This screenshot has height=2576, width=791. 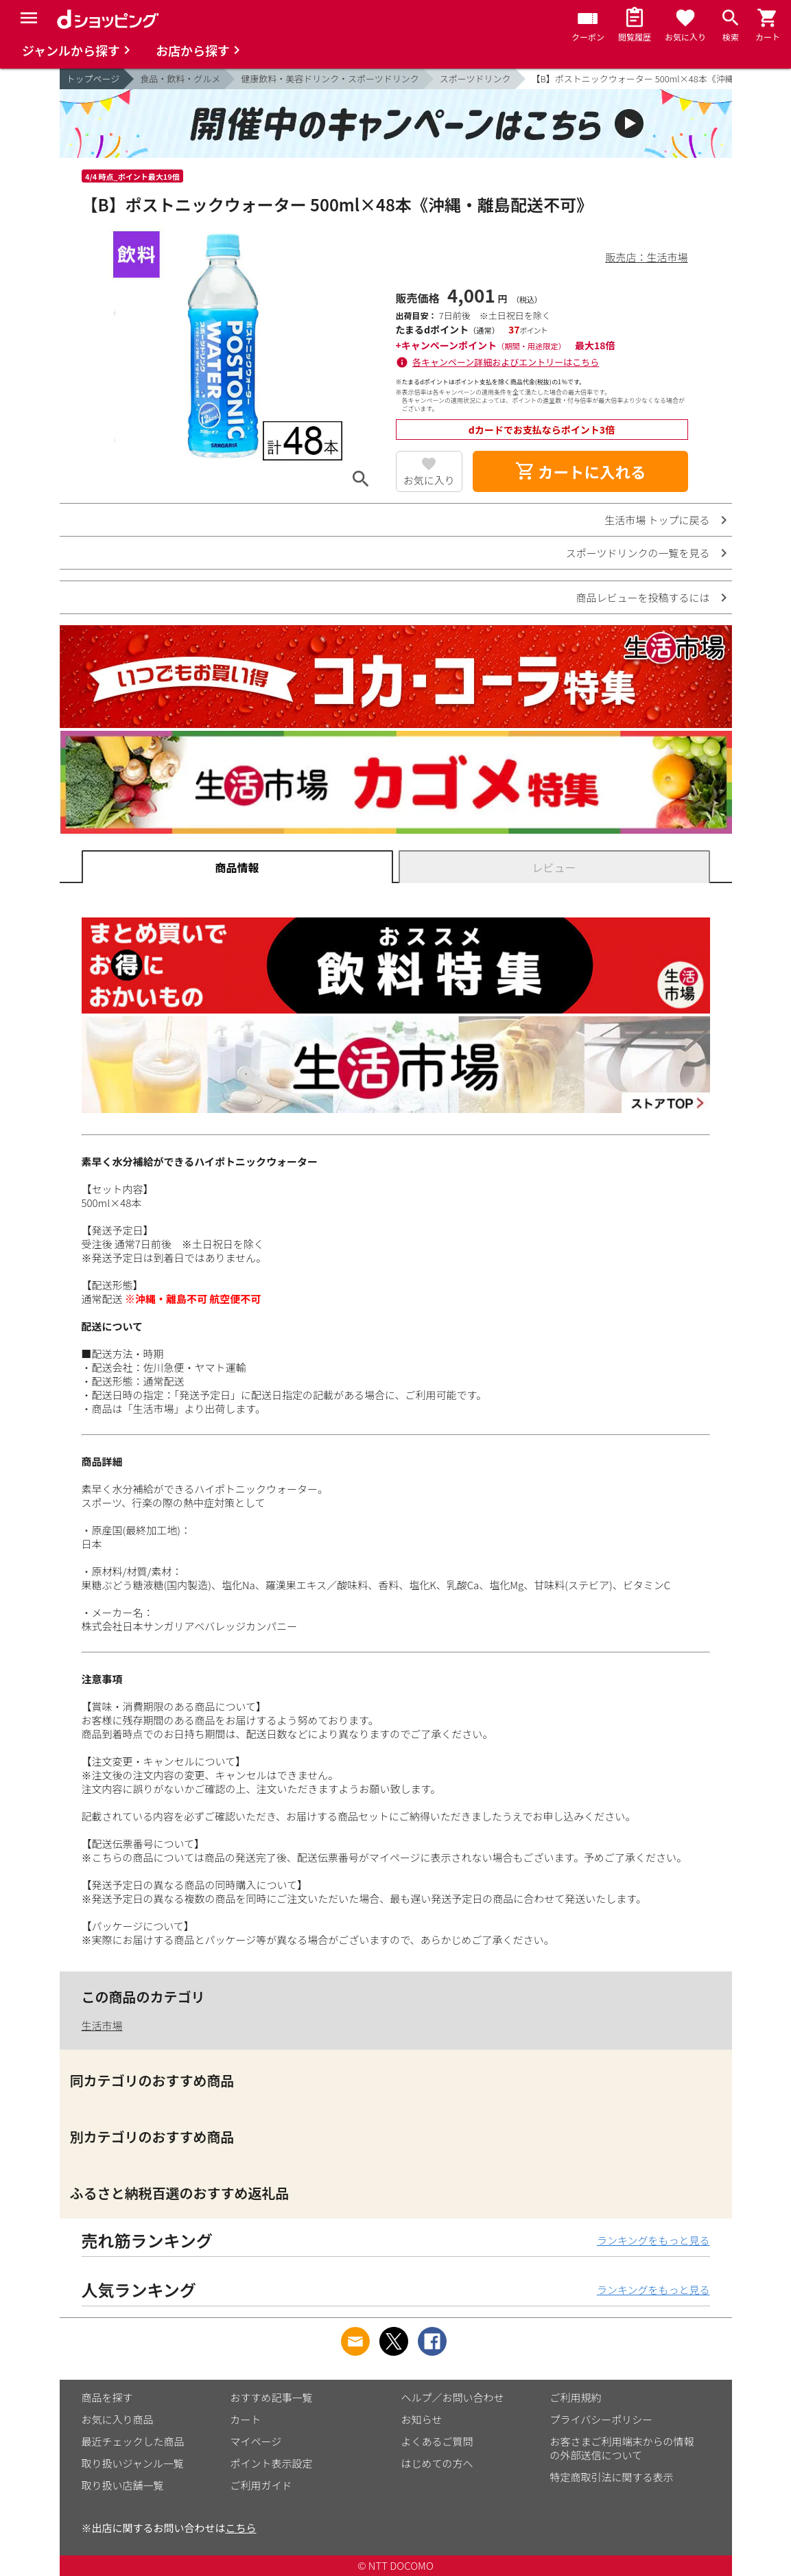 What do you see at coordinates (656, 520) in the screenshot?
I see `生活市場 トップに戻る` at bounding box center [656, 520].